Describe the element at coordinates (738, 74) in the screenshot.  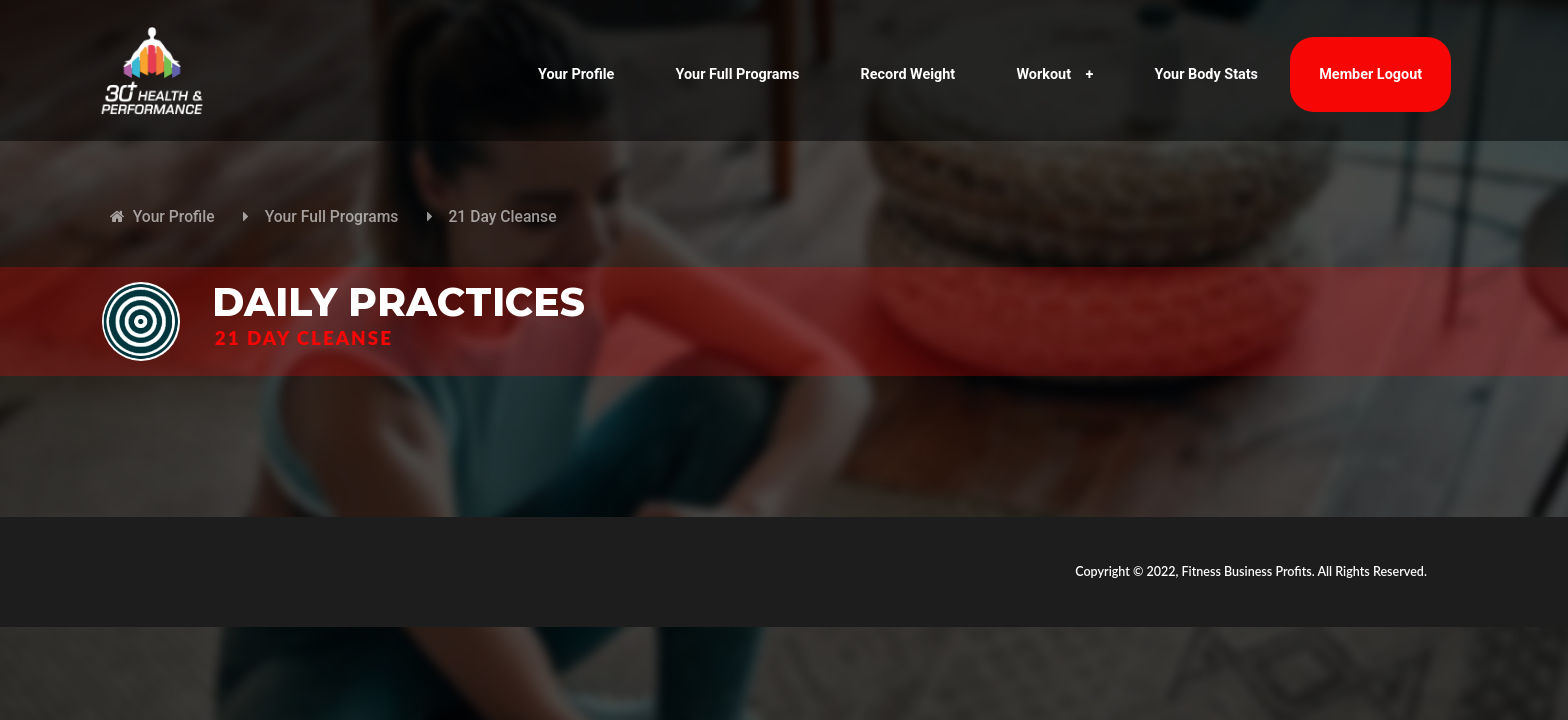
I see `Your Full Programs` at that location.